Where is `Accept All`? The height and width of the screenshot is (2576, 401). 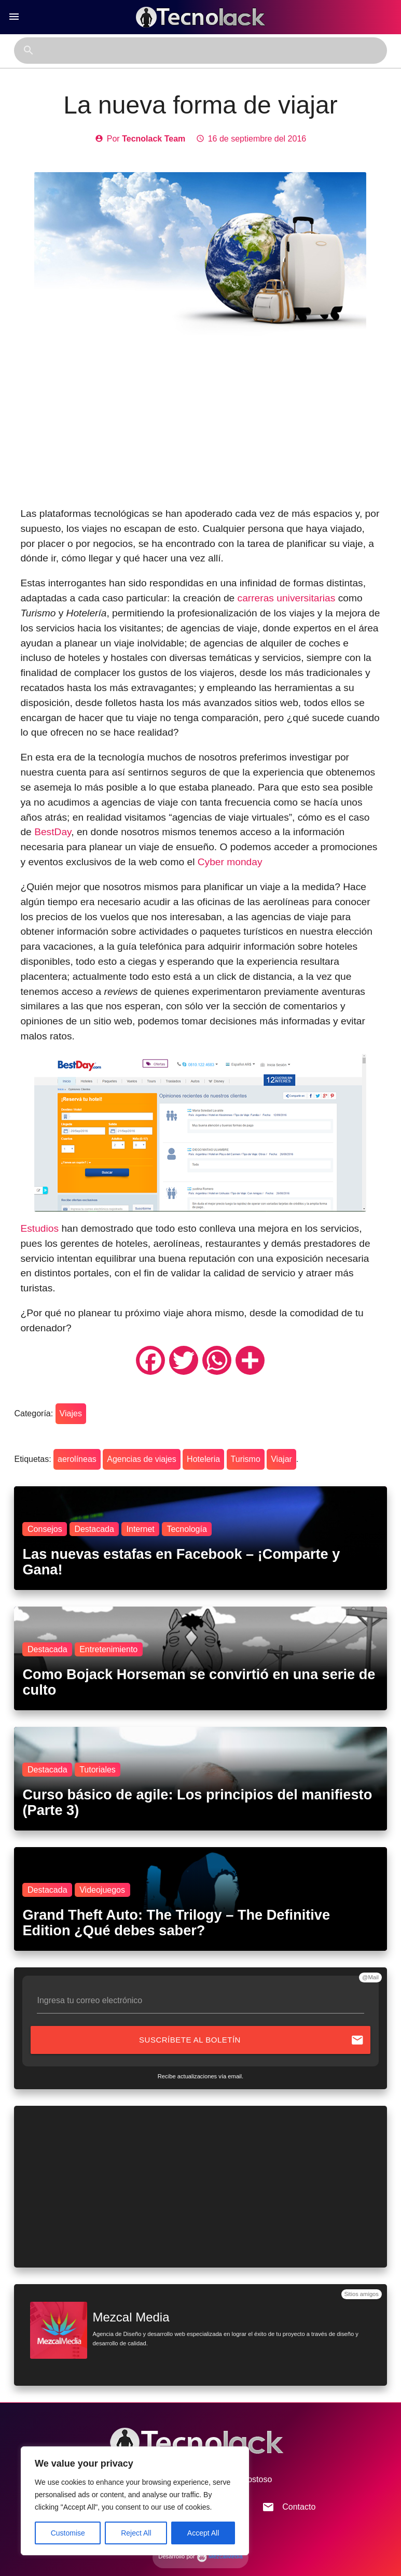 Accept All is located at coordinates (203, 2533).